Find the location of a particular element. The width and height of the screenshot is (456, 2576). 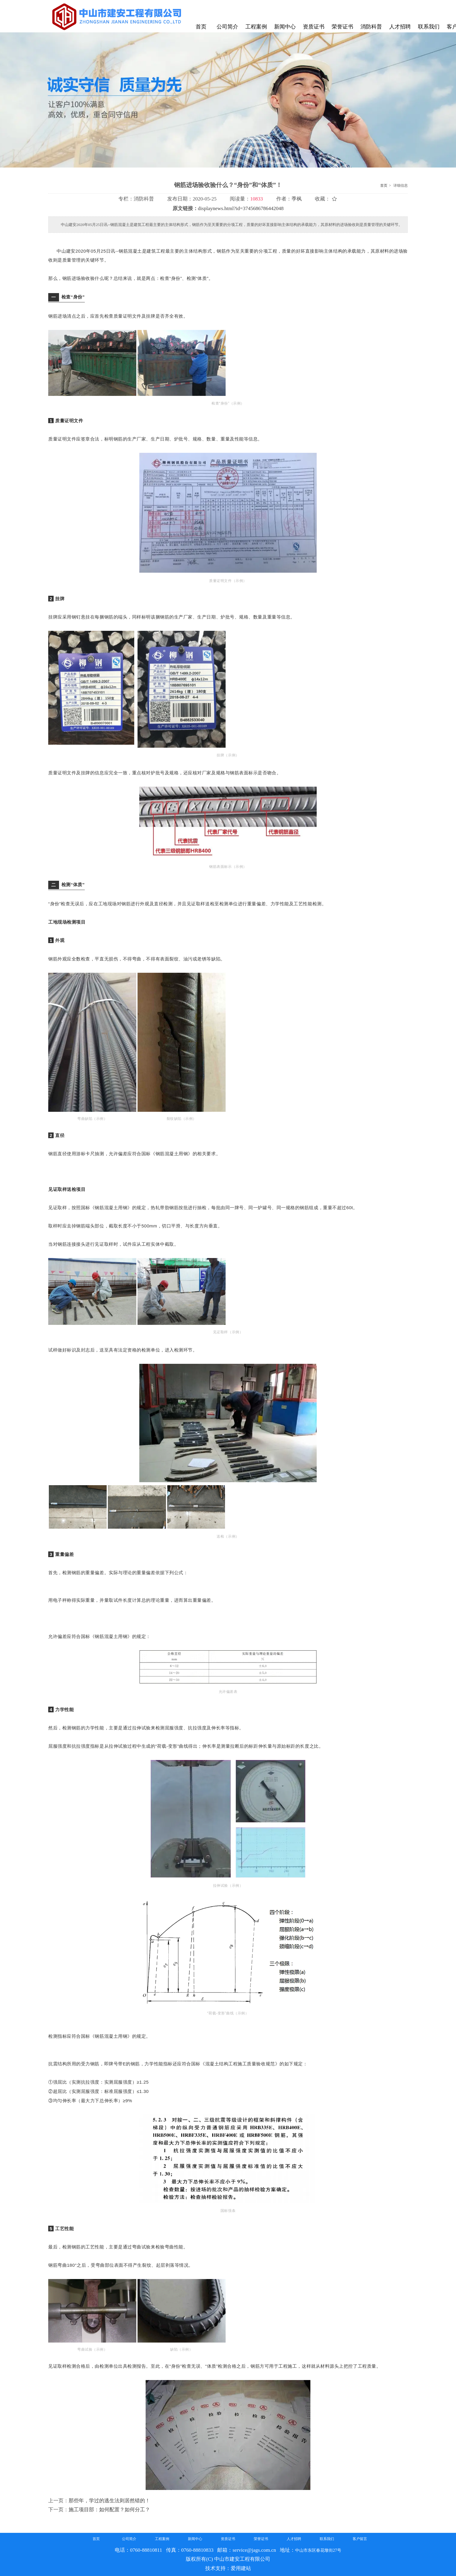

爱用建站 is located at coordinates (241, 2568).